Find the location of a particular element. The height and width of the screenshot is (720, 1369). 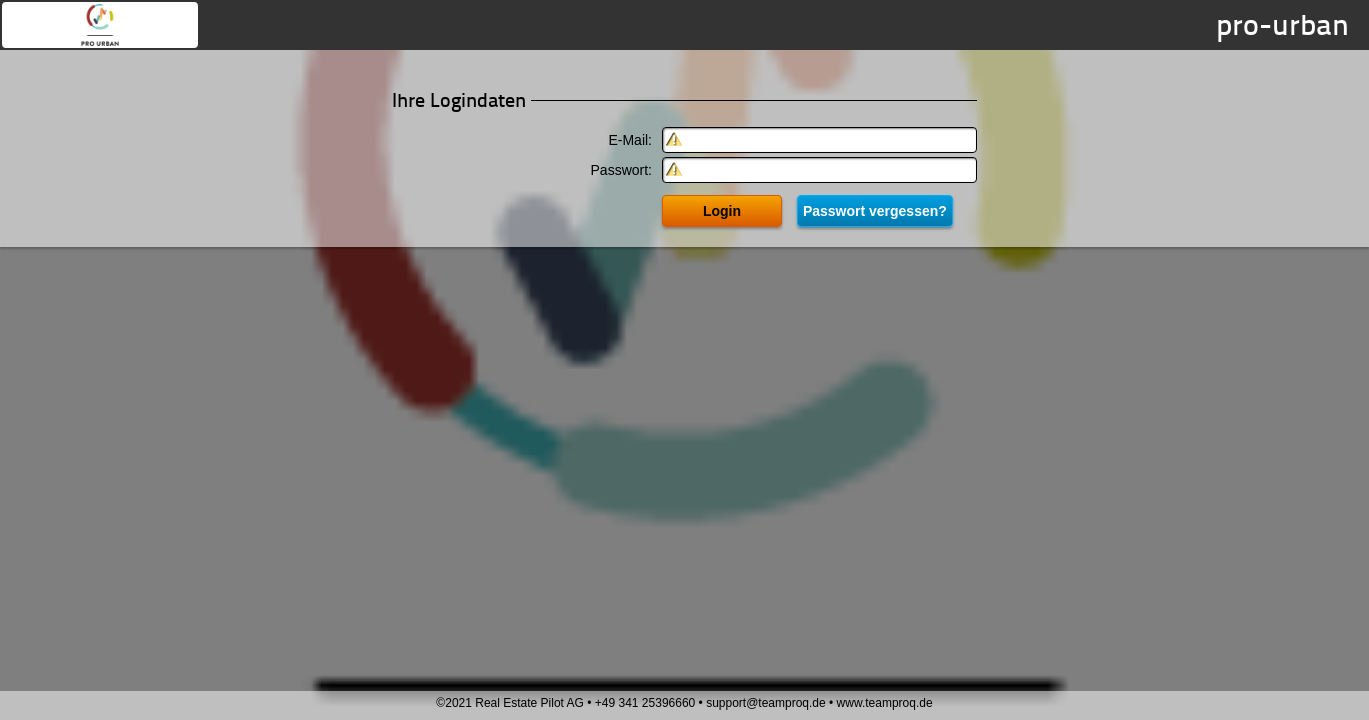

support@teamproq.de is located at coordinates (766, 703).